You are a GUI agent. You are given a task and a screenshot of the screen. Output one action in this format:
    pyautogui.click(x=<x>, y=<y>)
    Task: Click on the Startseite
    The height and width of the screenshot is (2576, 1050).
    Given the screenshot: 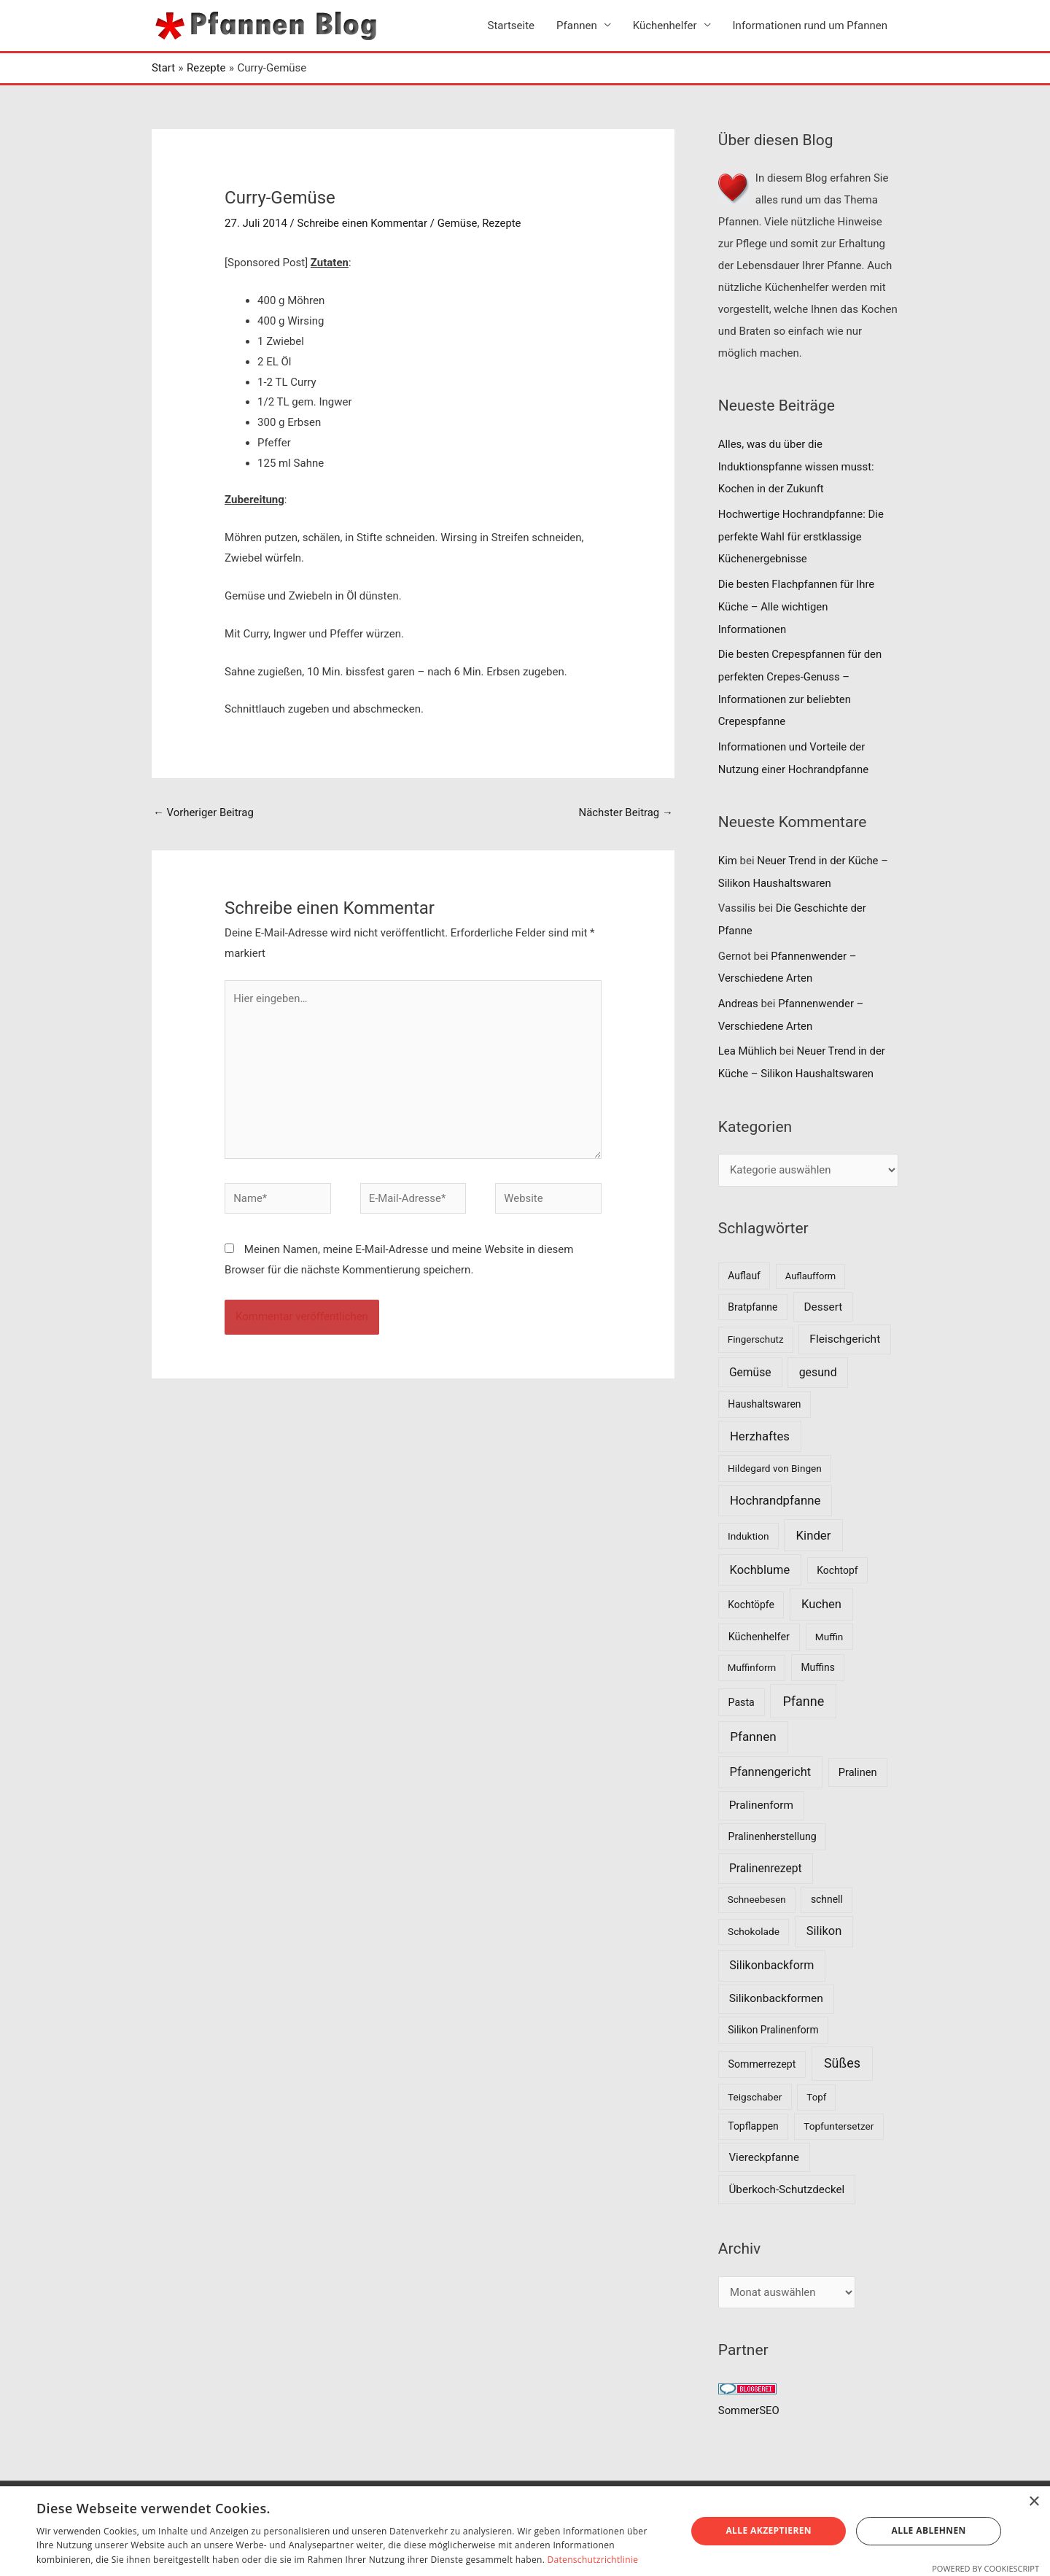 What is the action you would take?
    pyautogui.click(x=511, y=25)
    